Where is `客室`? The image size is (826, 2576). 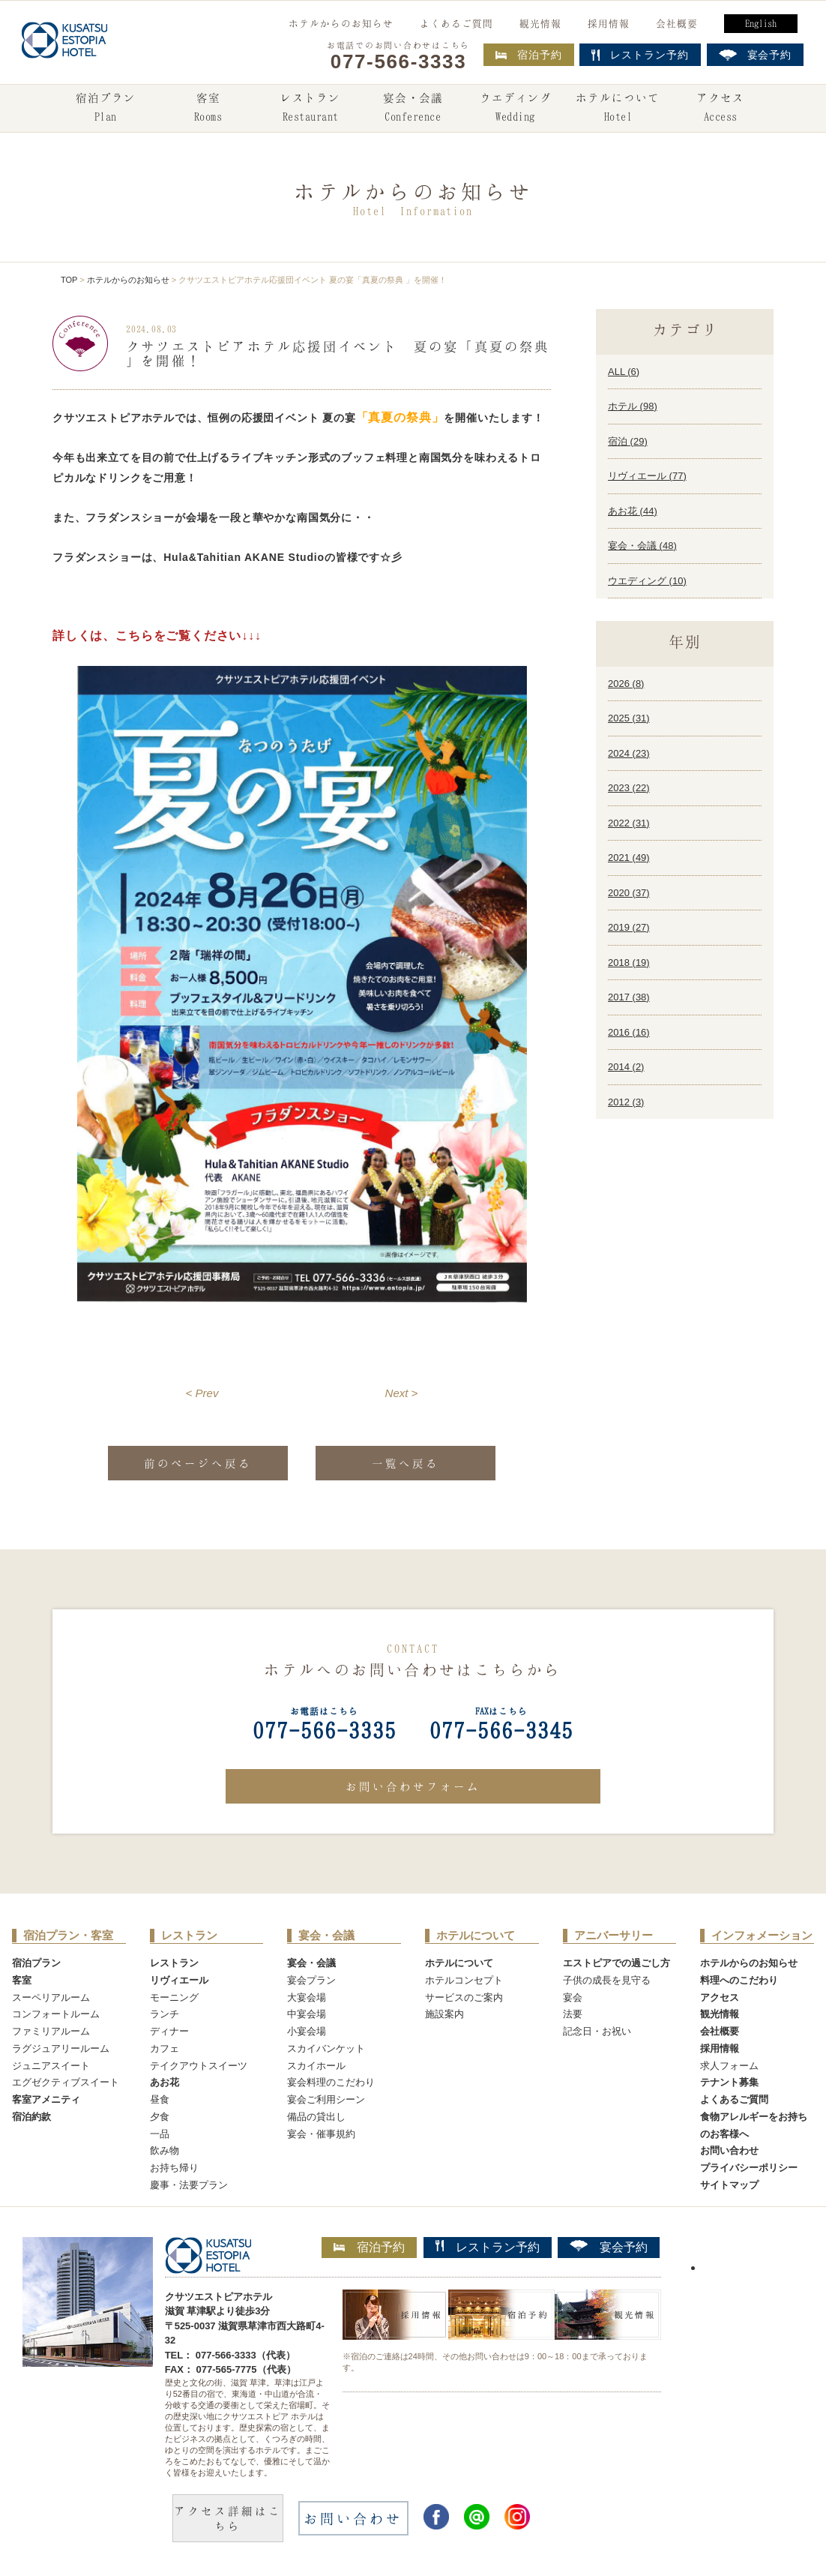 客室 is located at coordinates (208, 108).